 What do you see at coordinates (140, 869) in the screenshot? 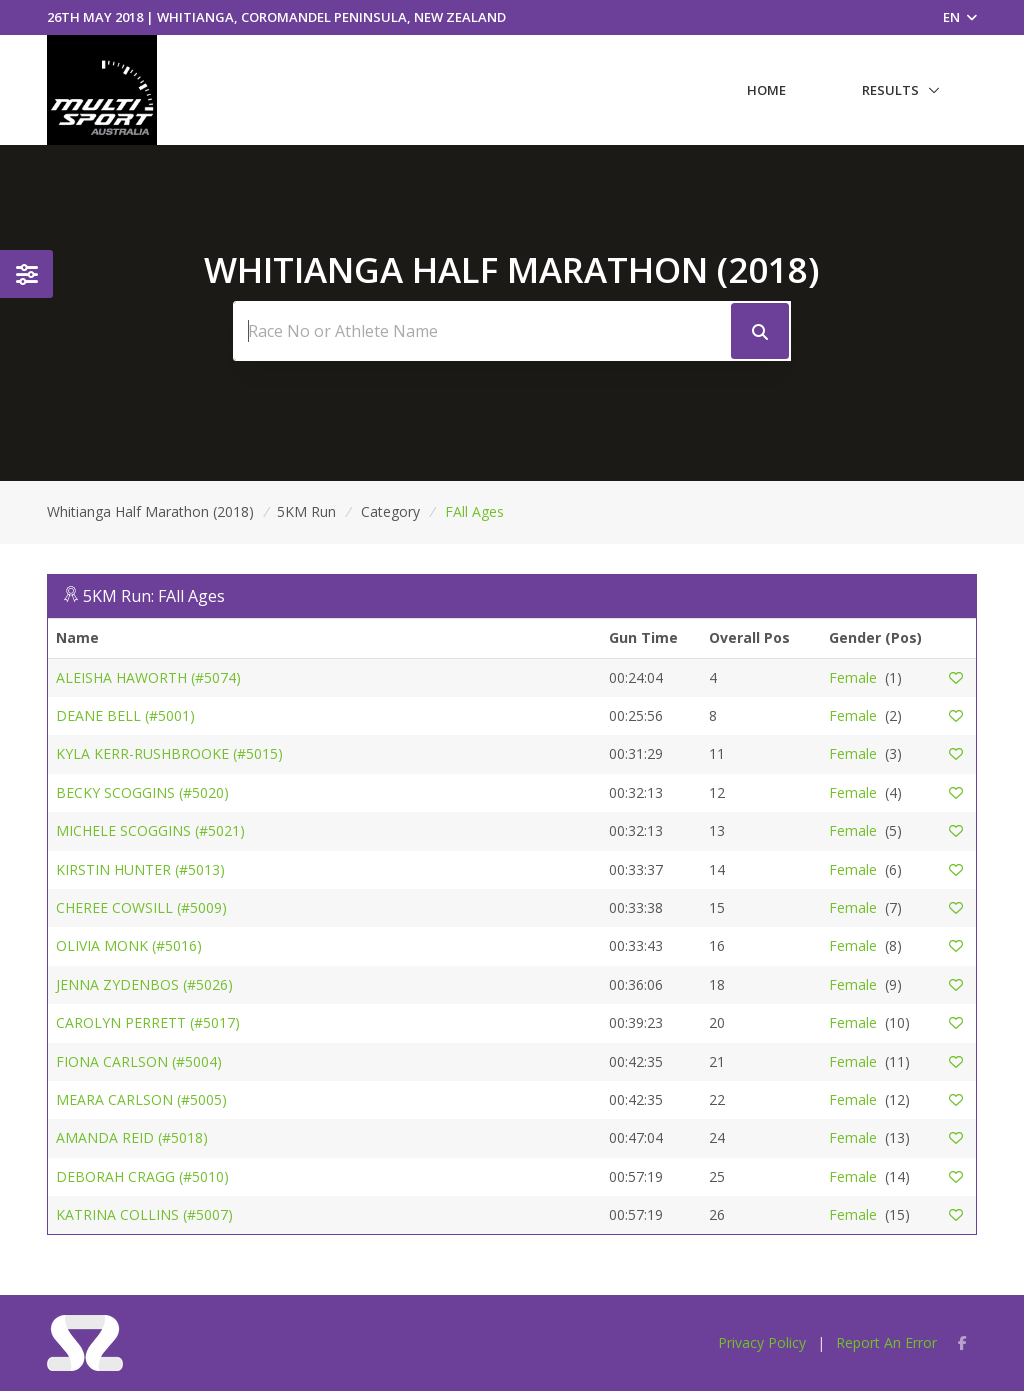
I see `KIRSTIN HUNTER (#5013)` at bounding box center [140, 869].